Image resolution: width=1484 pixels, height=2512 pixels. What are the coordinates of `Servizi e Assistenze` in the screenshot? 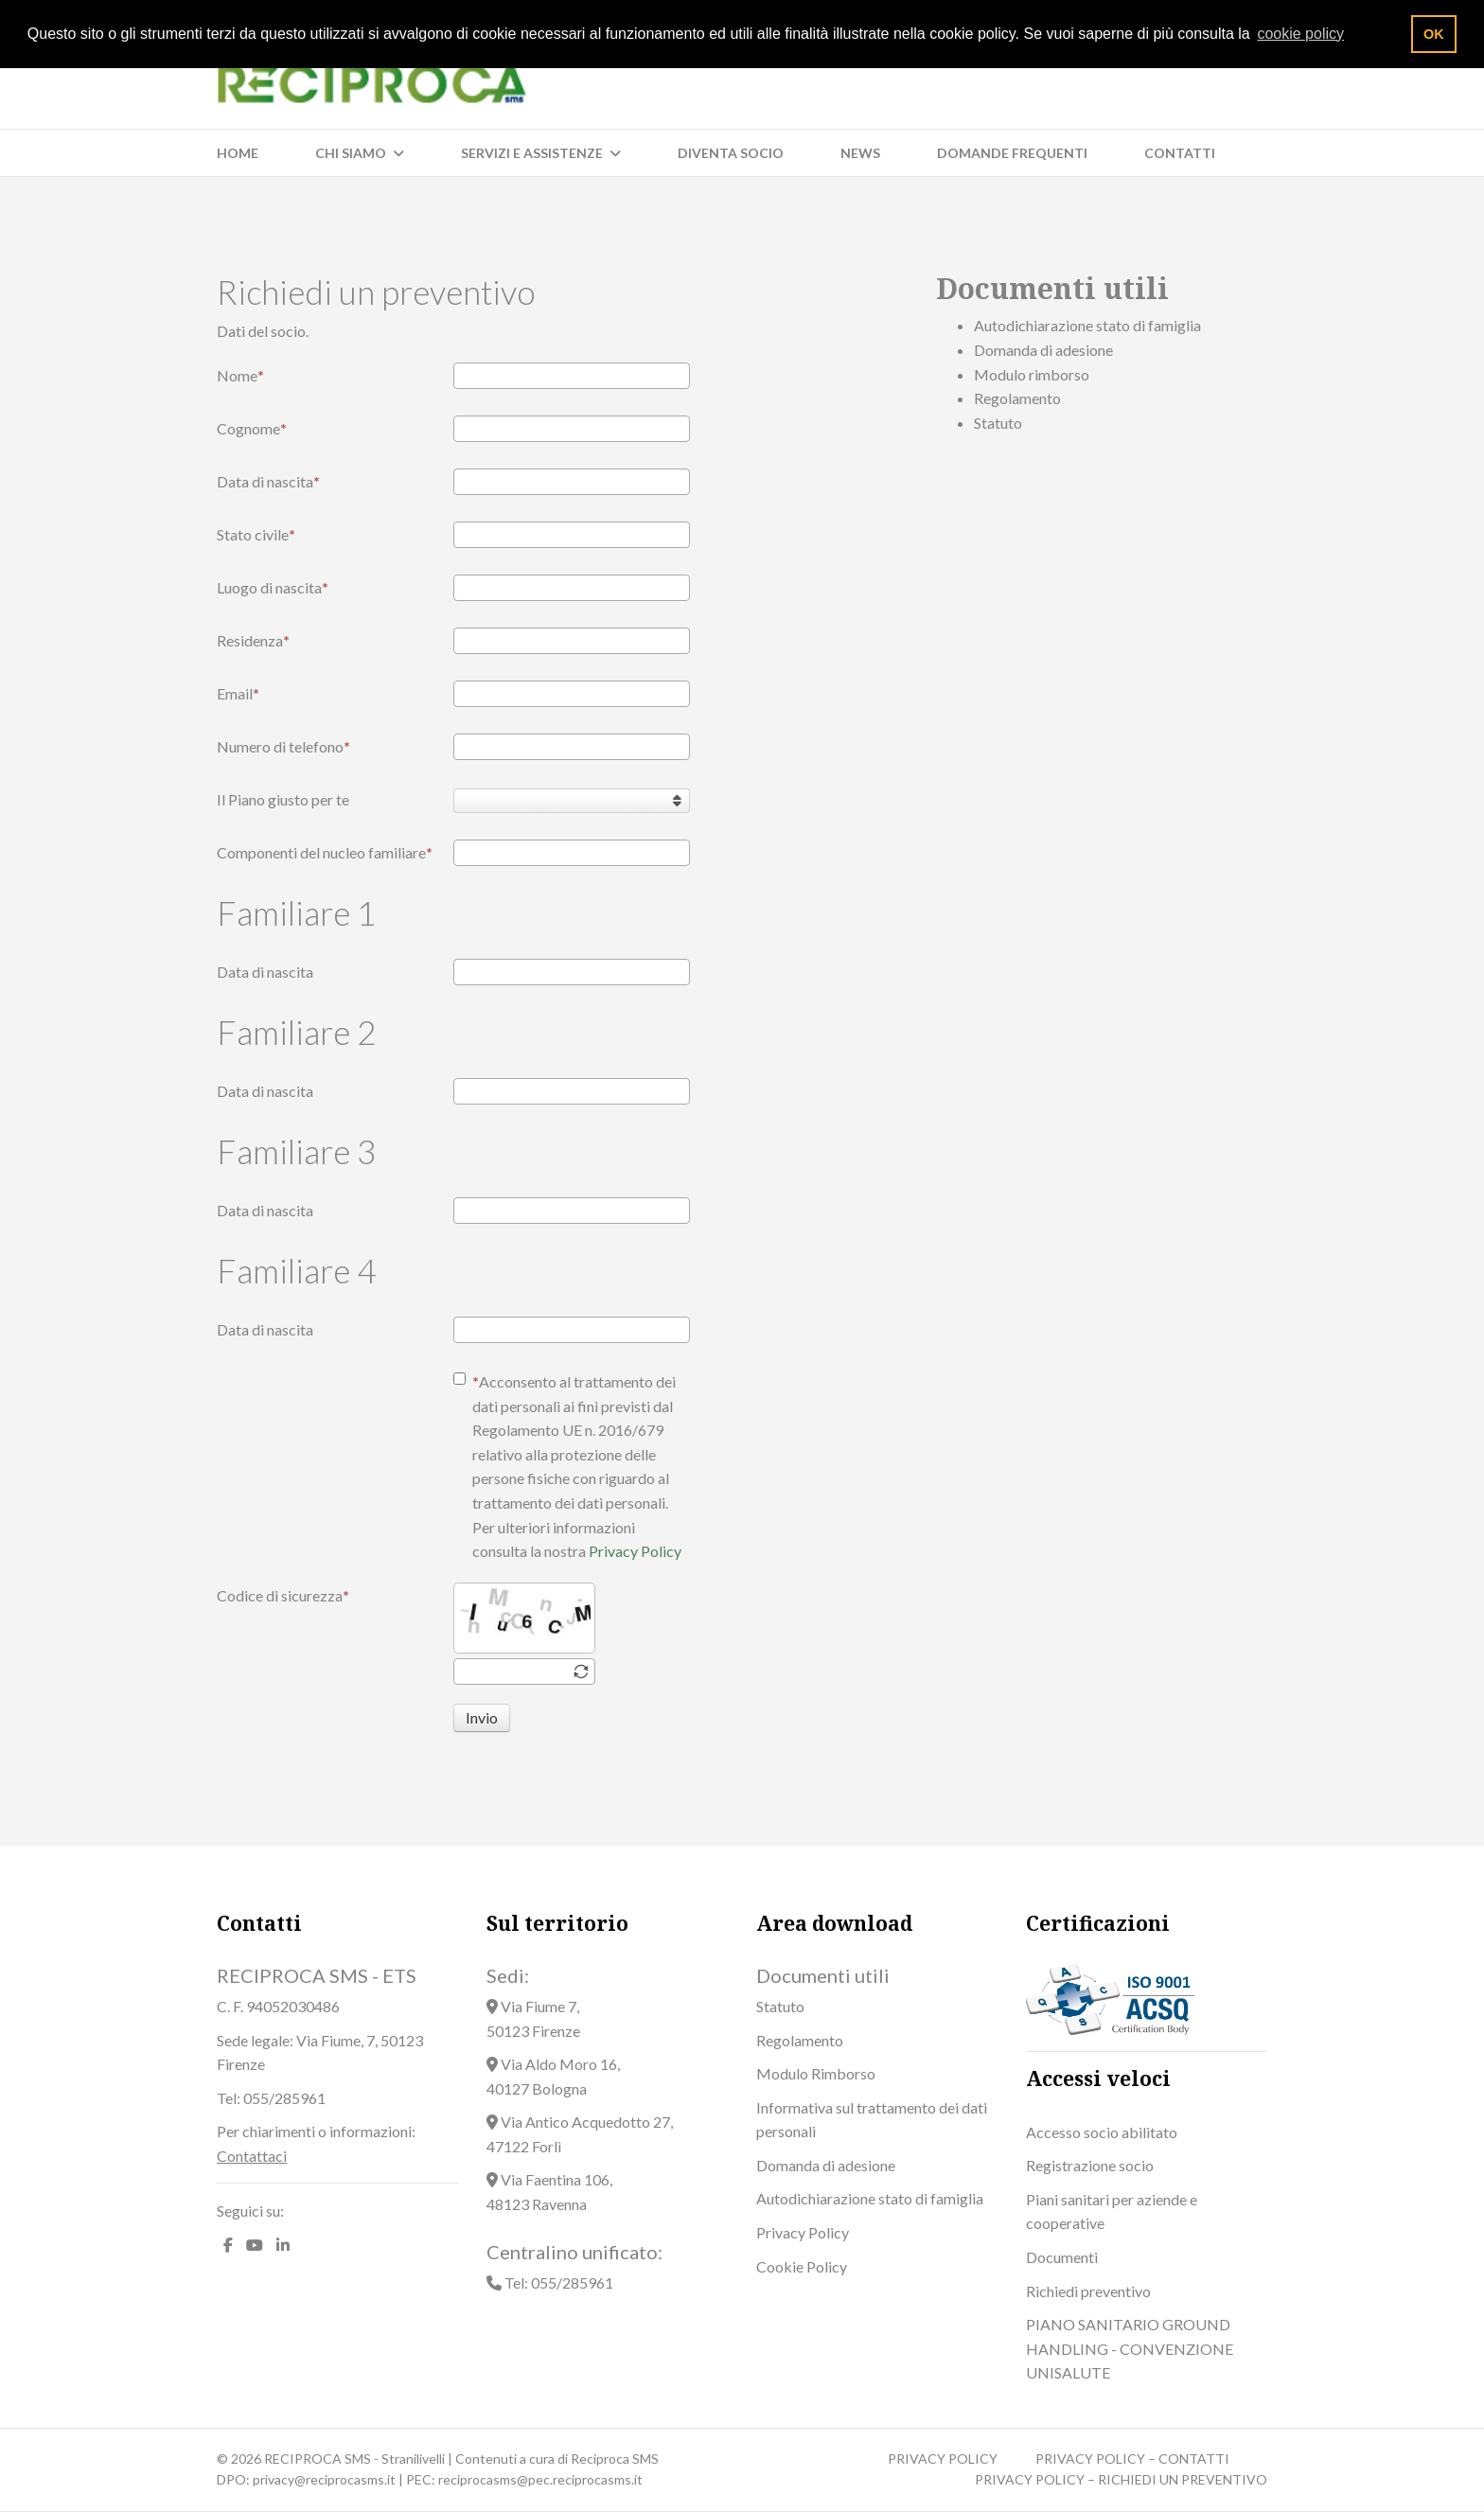 It's located at (532, 153).